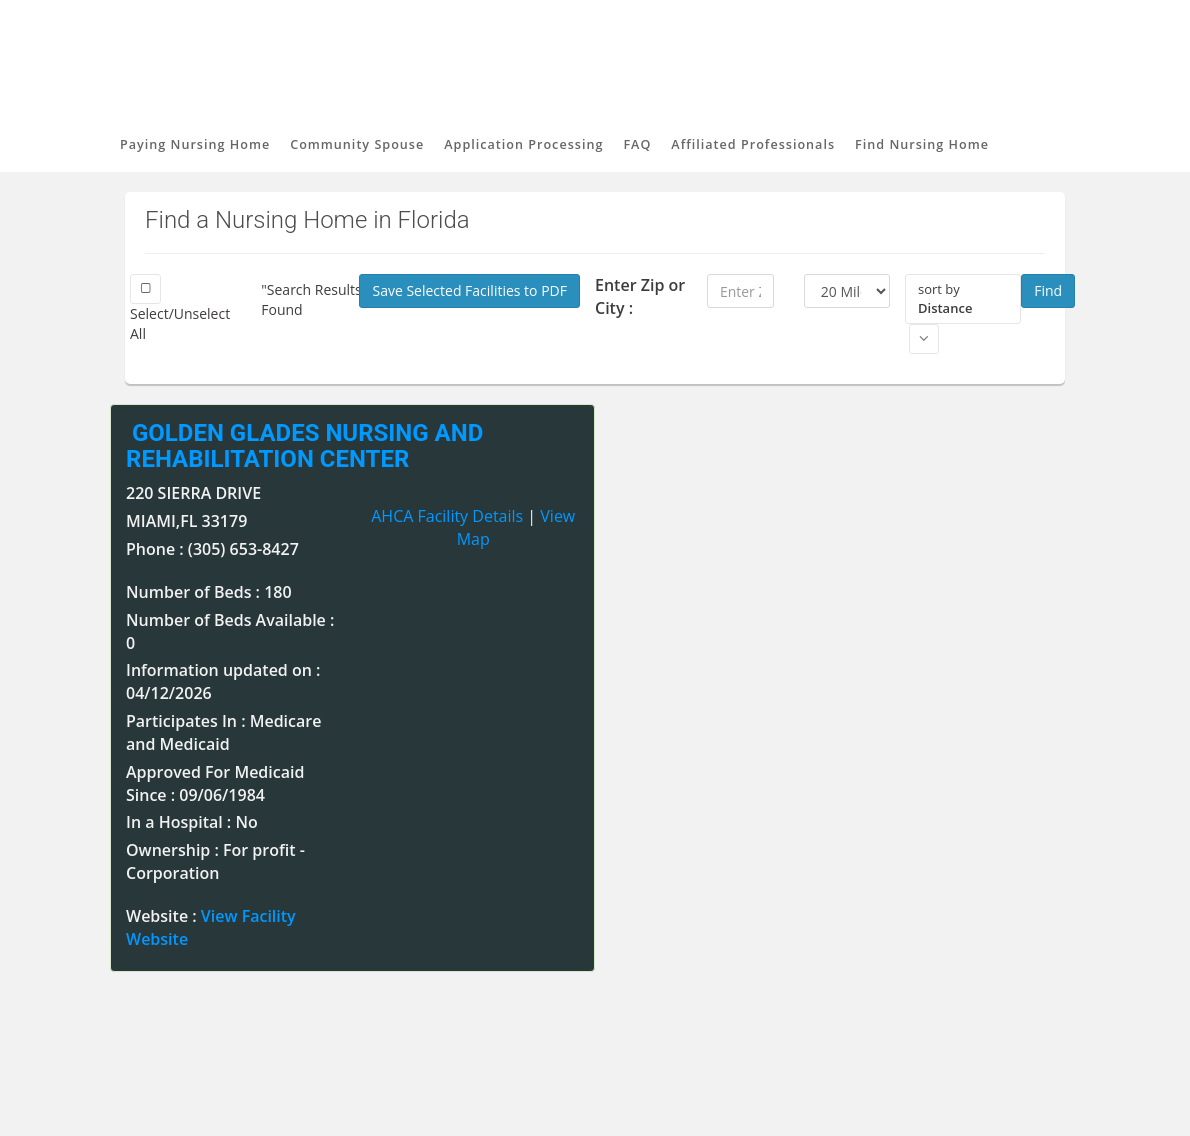  What do you see at coordinates (523, 144) in the screenshot?
I see `Application Processing` at bounding box center [523, 144].